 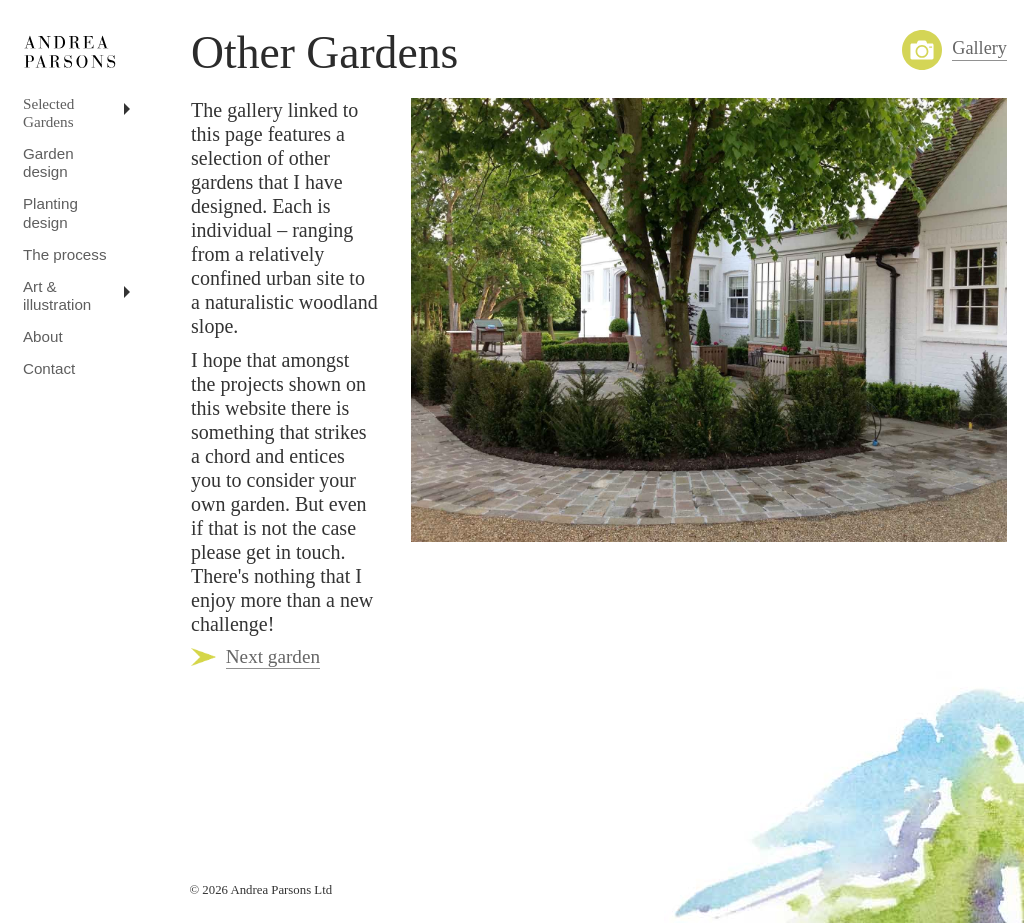 What do you see at coordinates (65, 254) in the screenshot?
I see `The process` at bounding box center [65, 254].